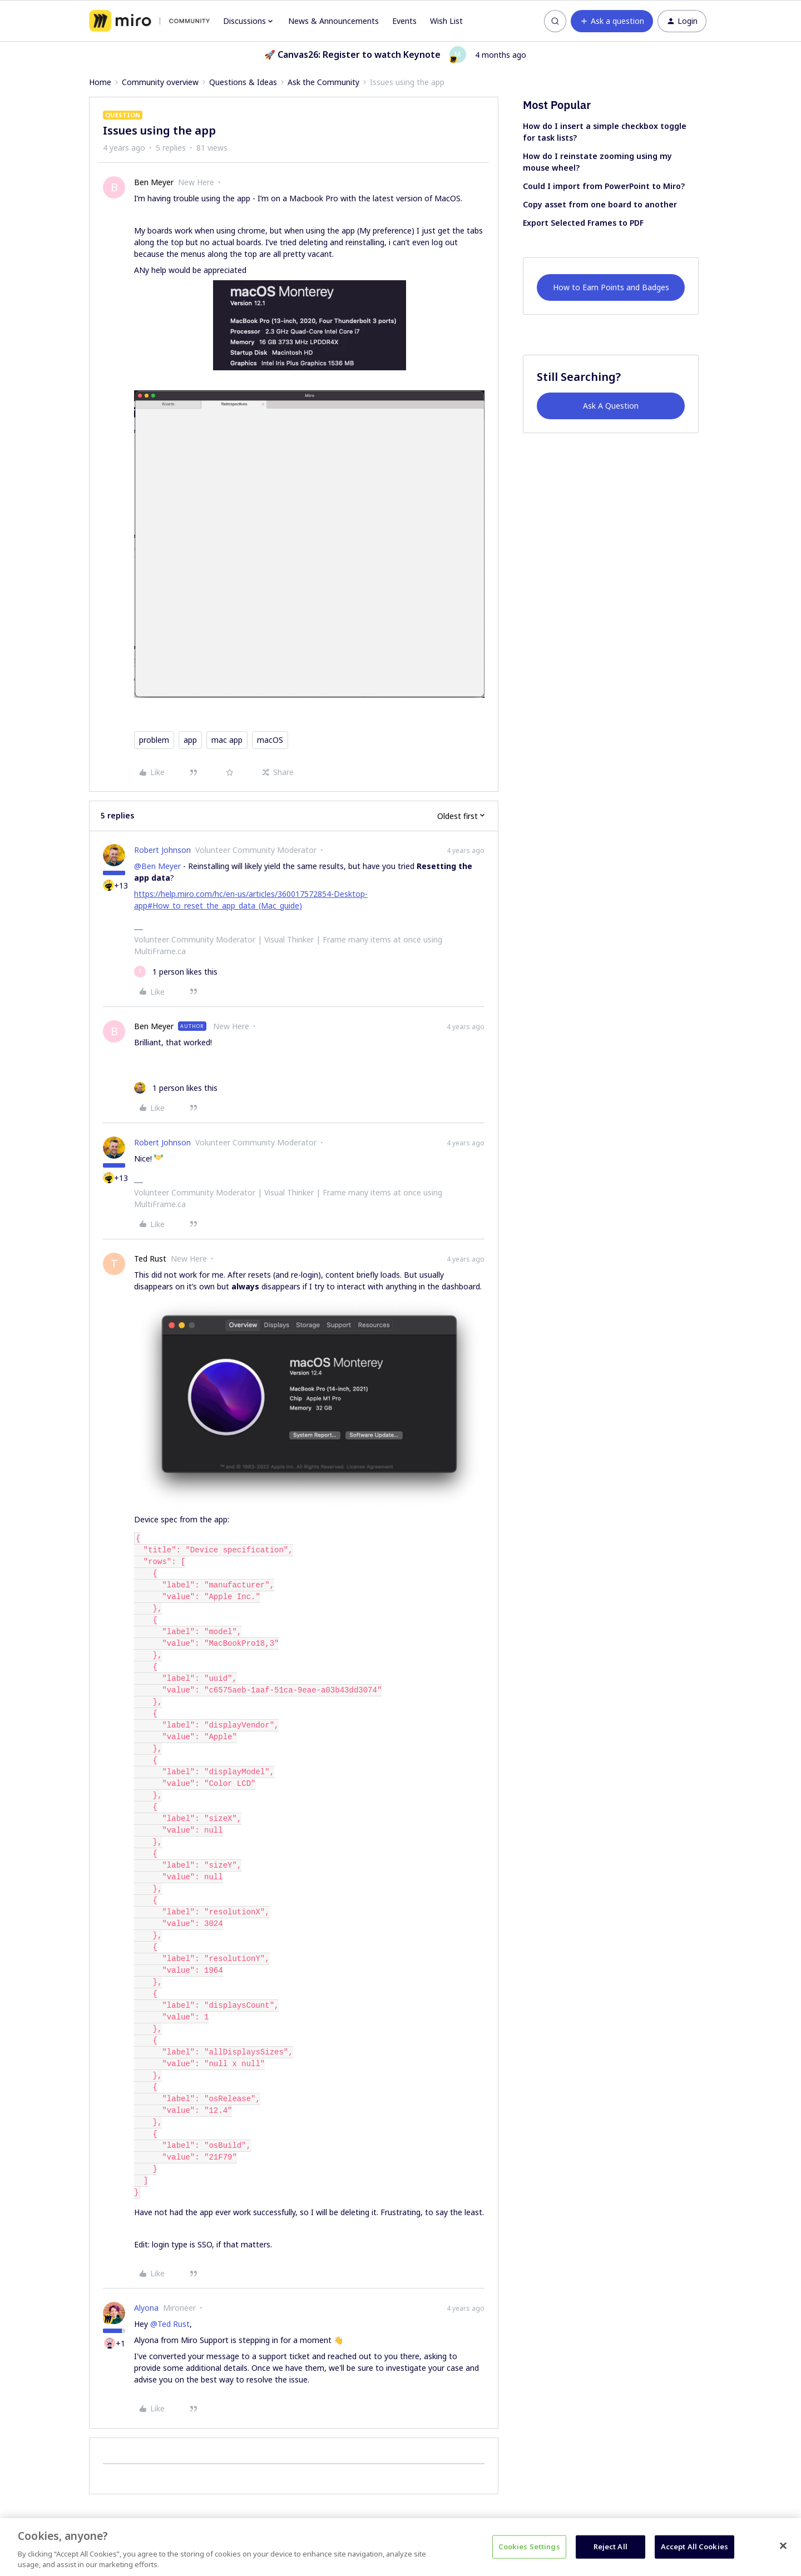 The height and width of the screenshot is (2576, 801). What do you see at coordinates (146, 2307) in the screenshot?
I see `Alyona` at bounding box center [146, 2307].